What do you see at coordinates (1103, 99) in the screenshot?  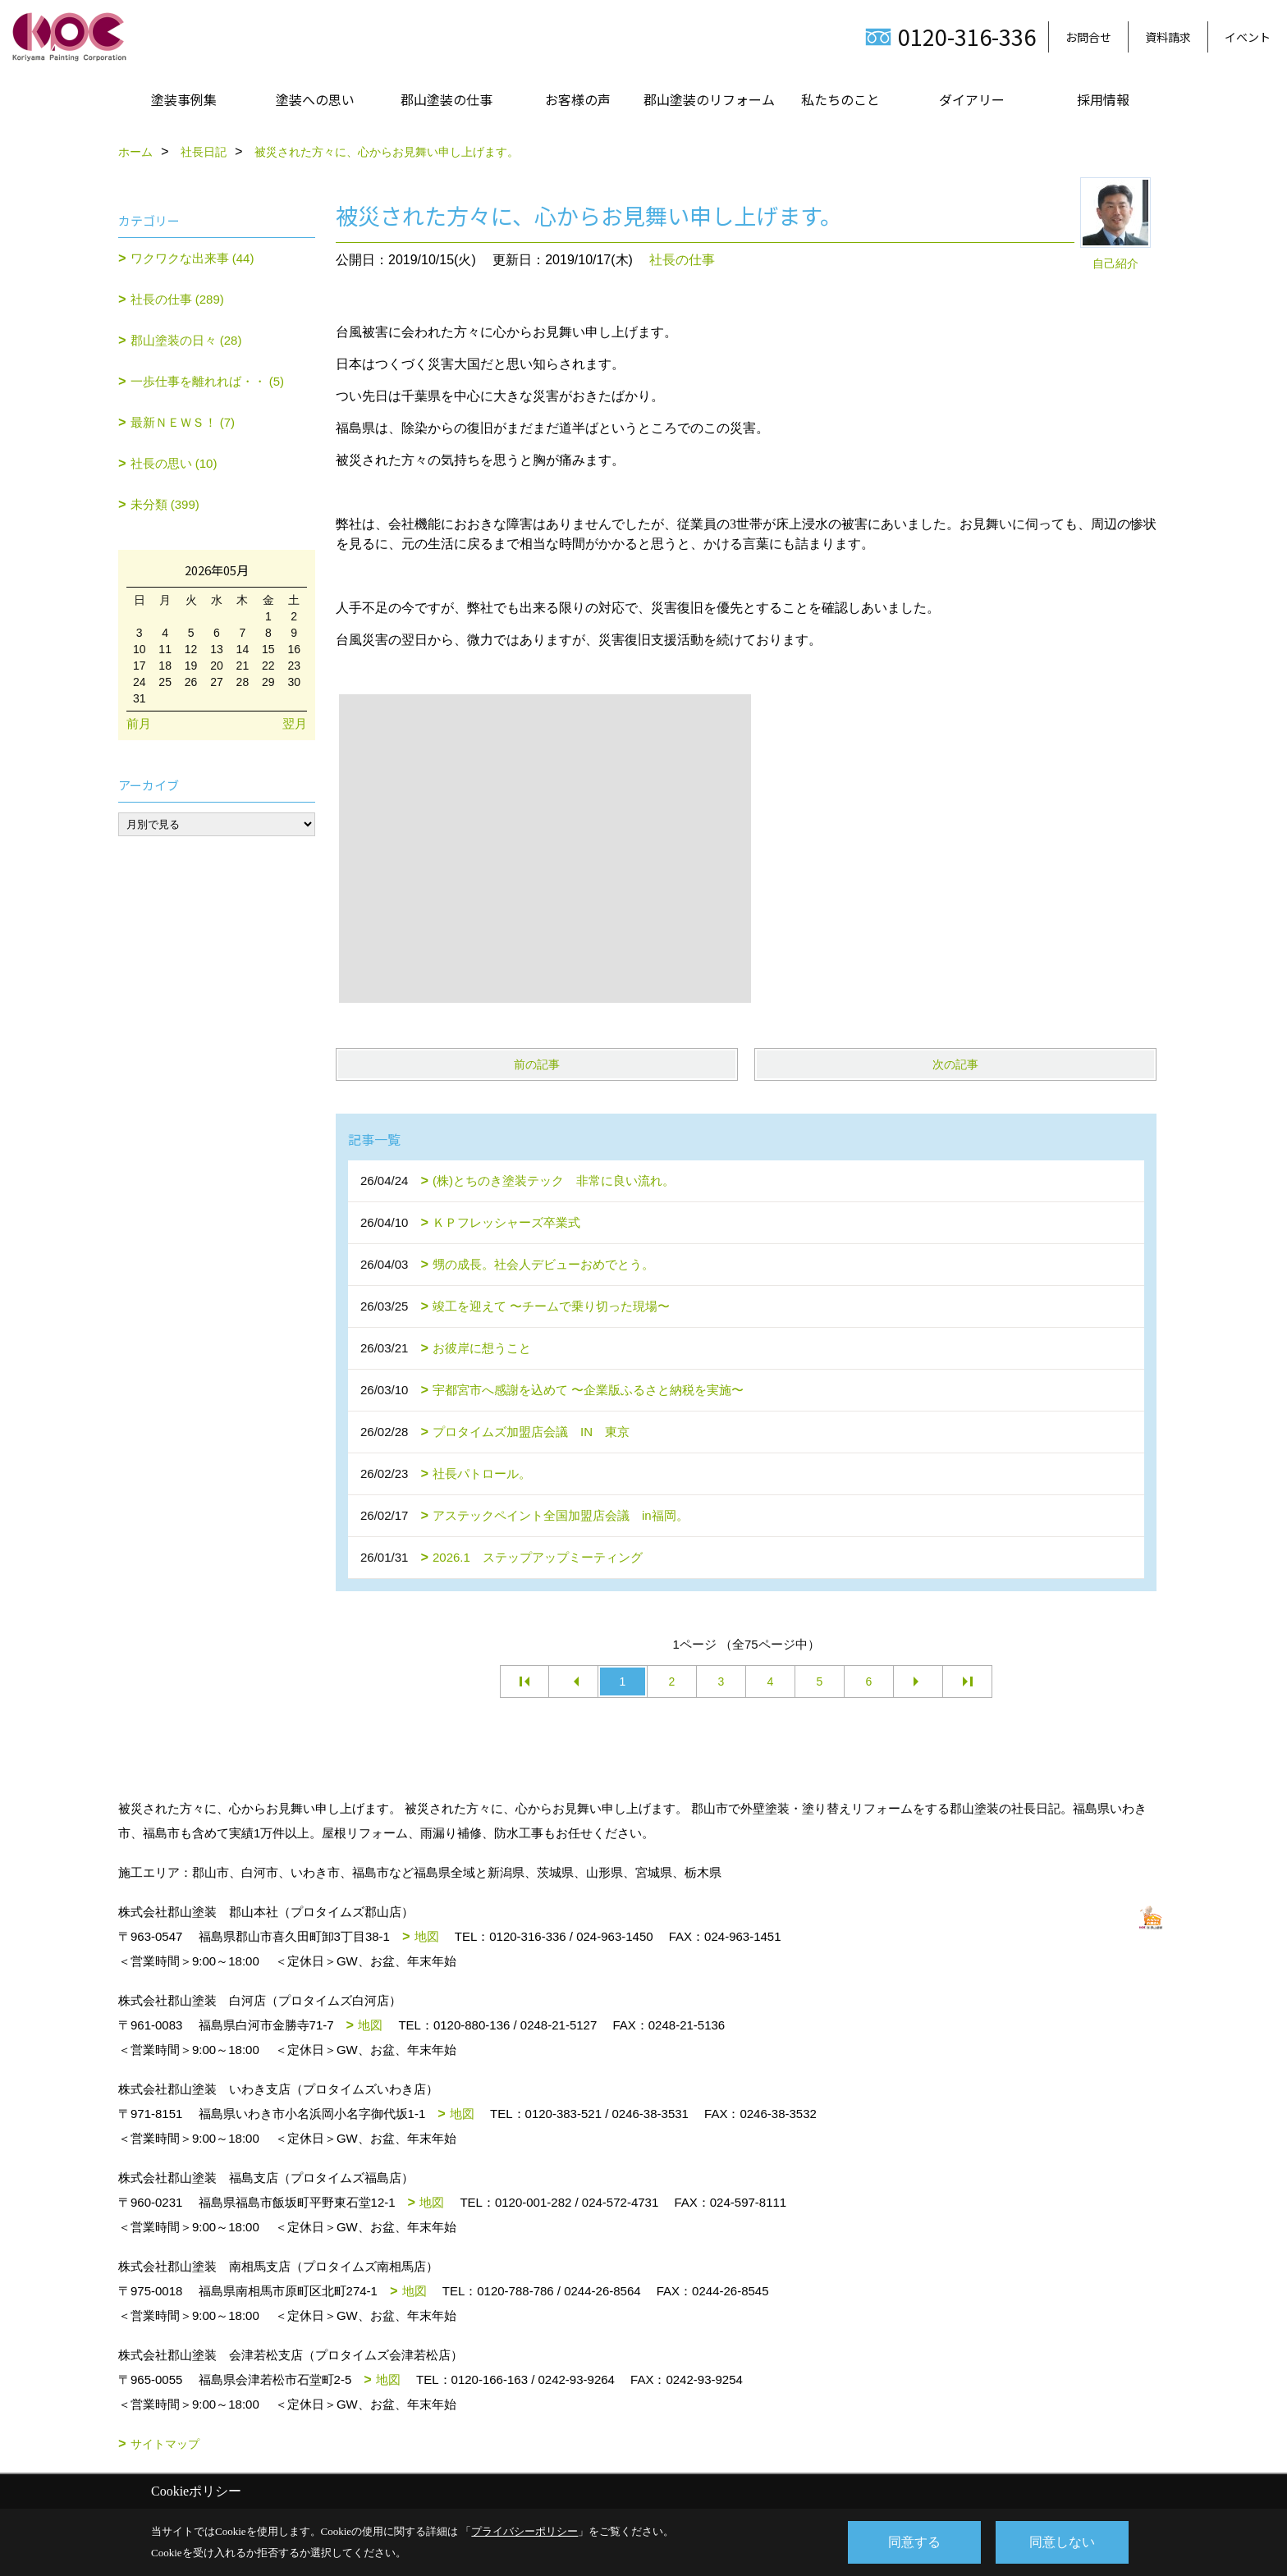 I see `採用情報` at bounding box center [1103, 99].